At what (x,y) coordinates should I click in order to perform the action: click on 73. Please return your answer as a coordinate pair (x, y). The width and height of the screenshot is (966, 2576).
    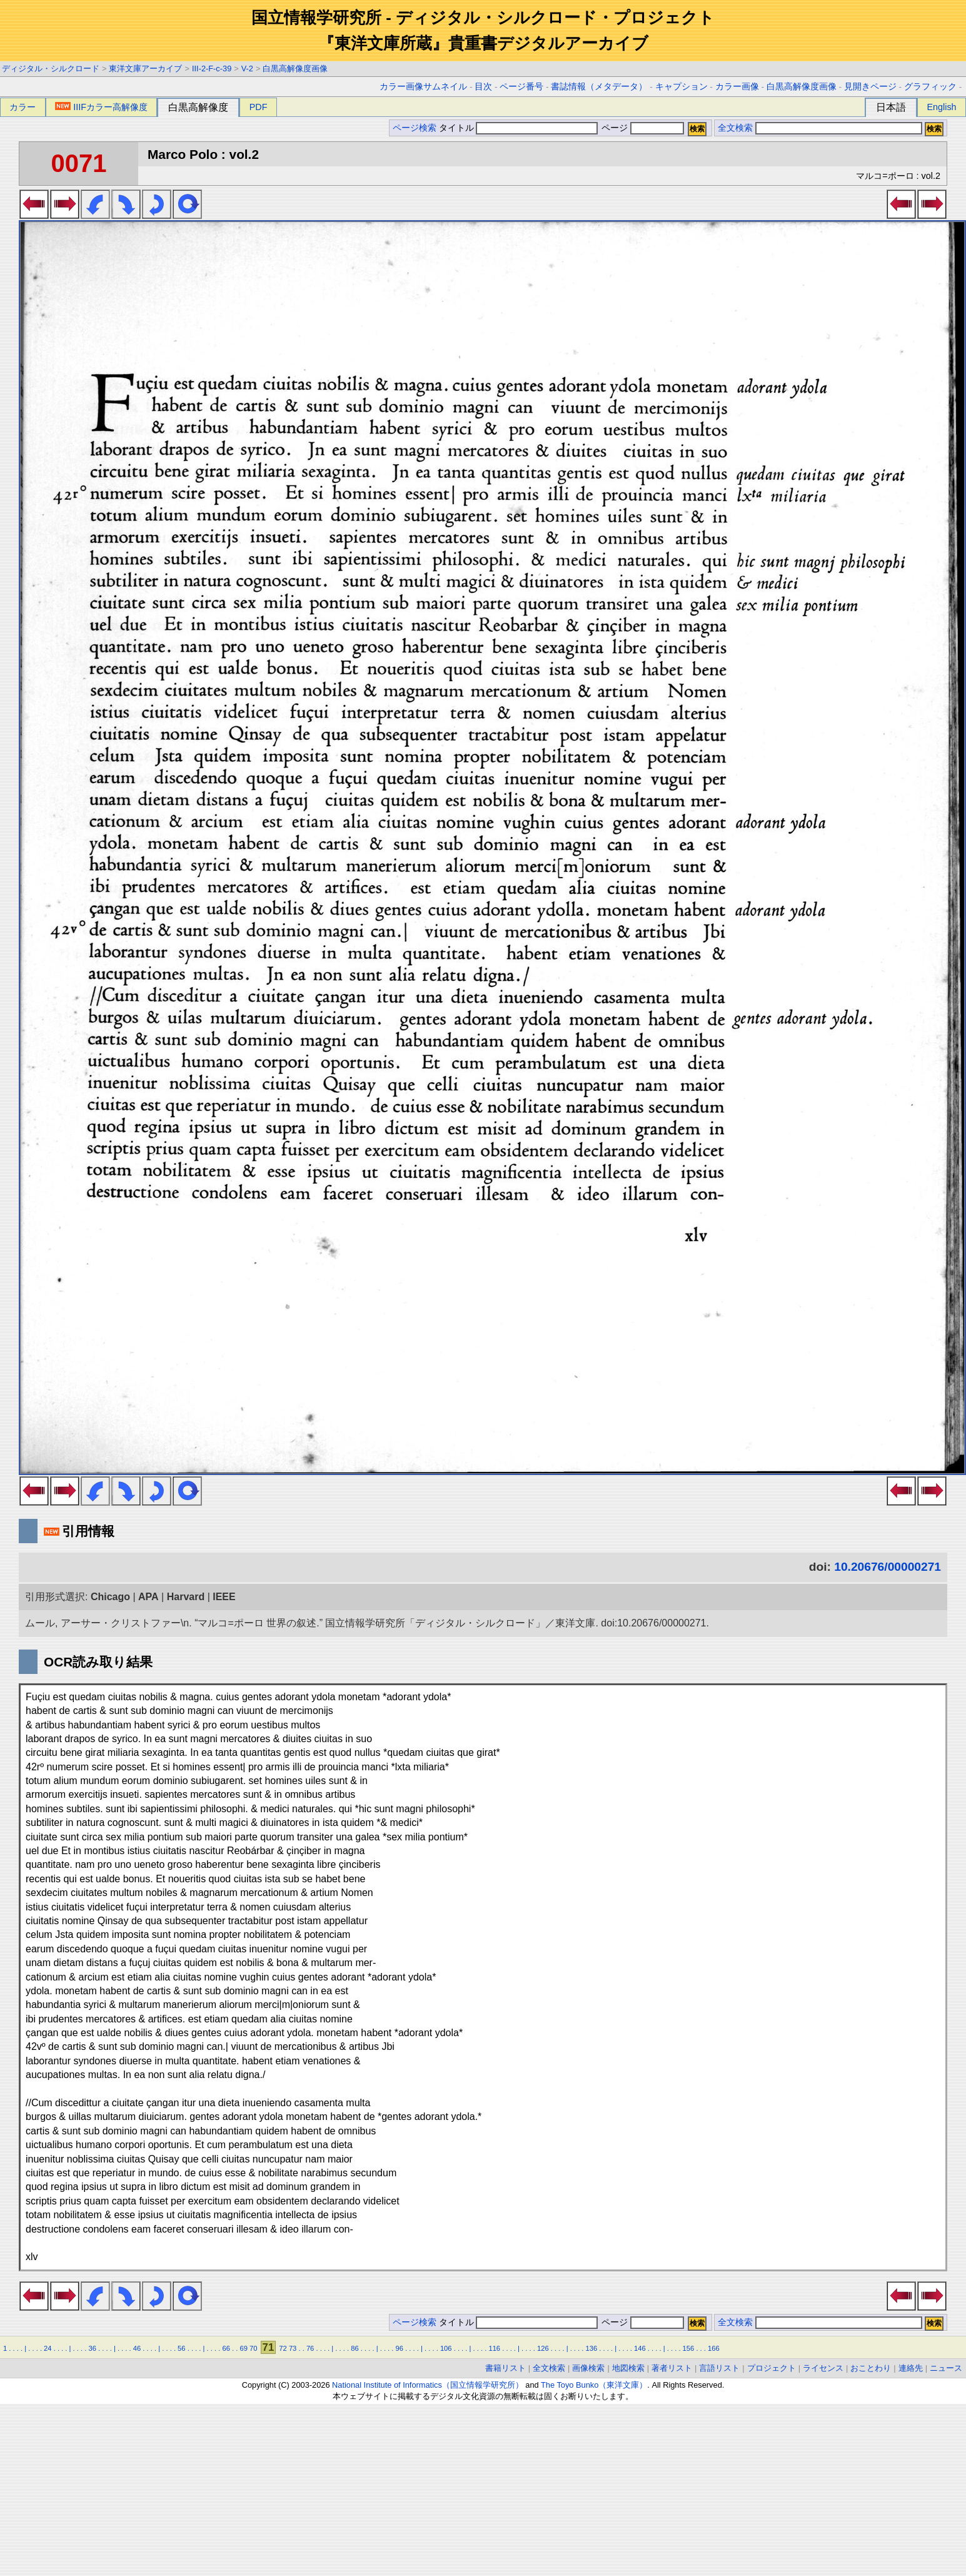
    Looking at the image, I should click on (292, 2348).